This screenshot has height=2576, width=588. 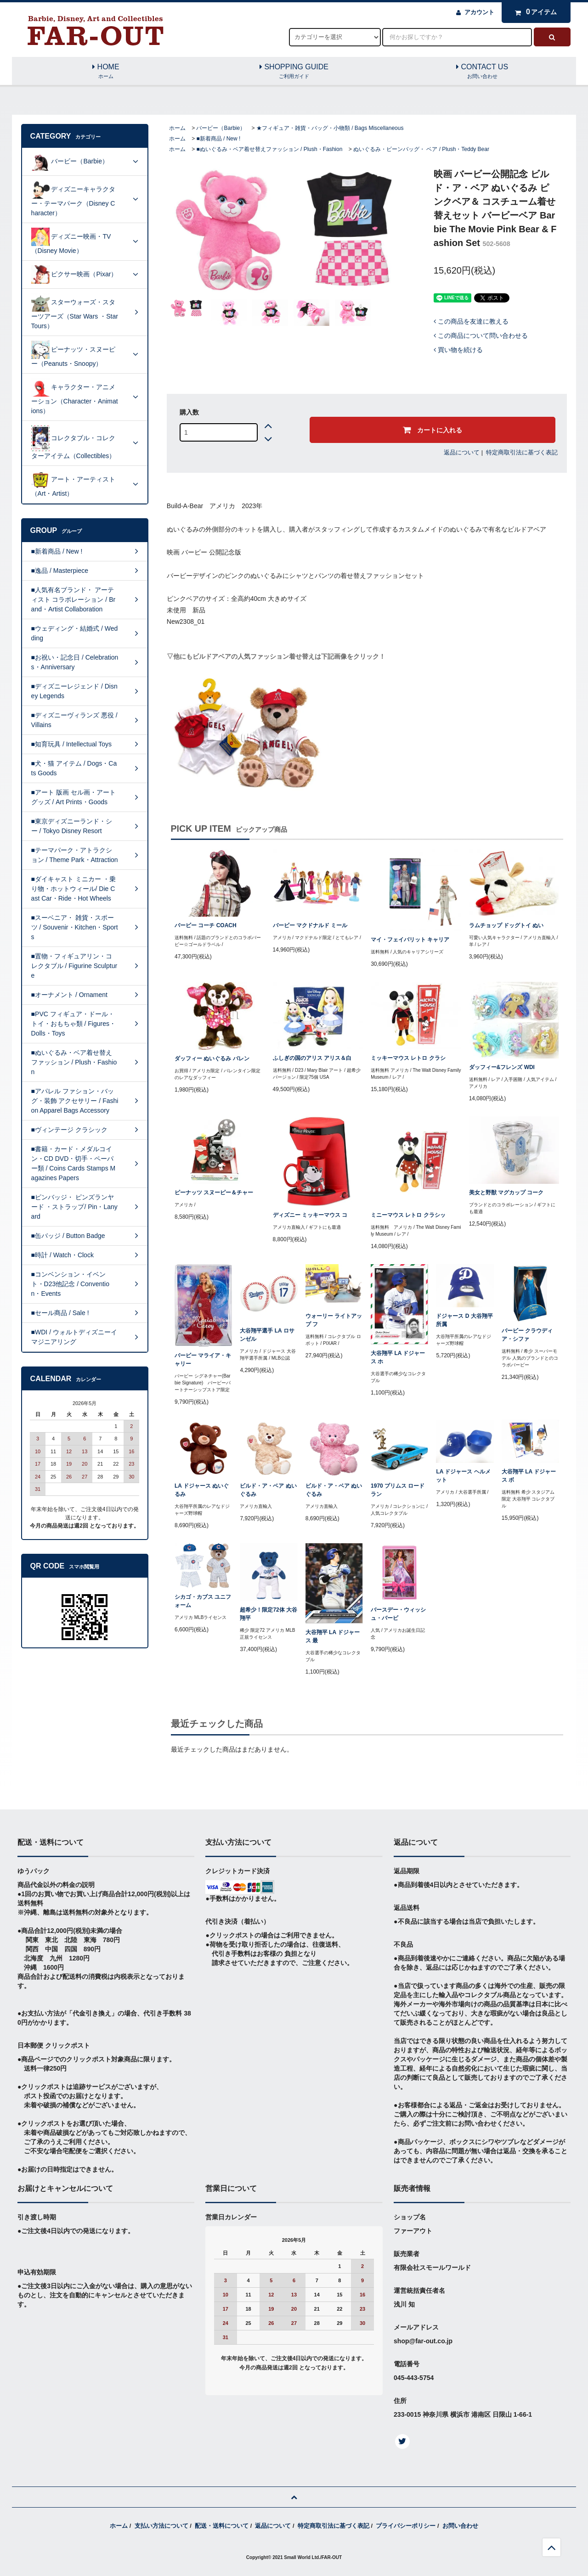 What do you see at coordinates (410, 939) in the screenshot?
I see `マイ・フェイバリット キャリア` at bounding box center [410, 939].